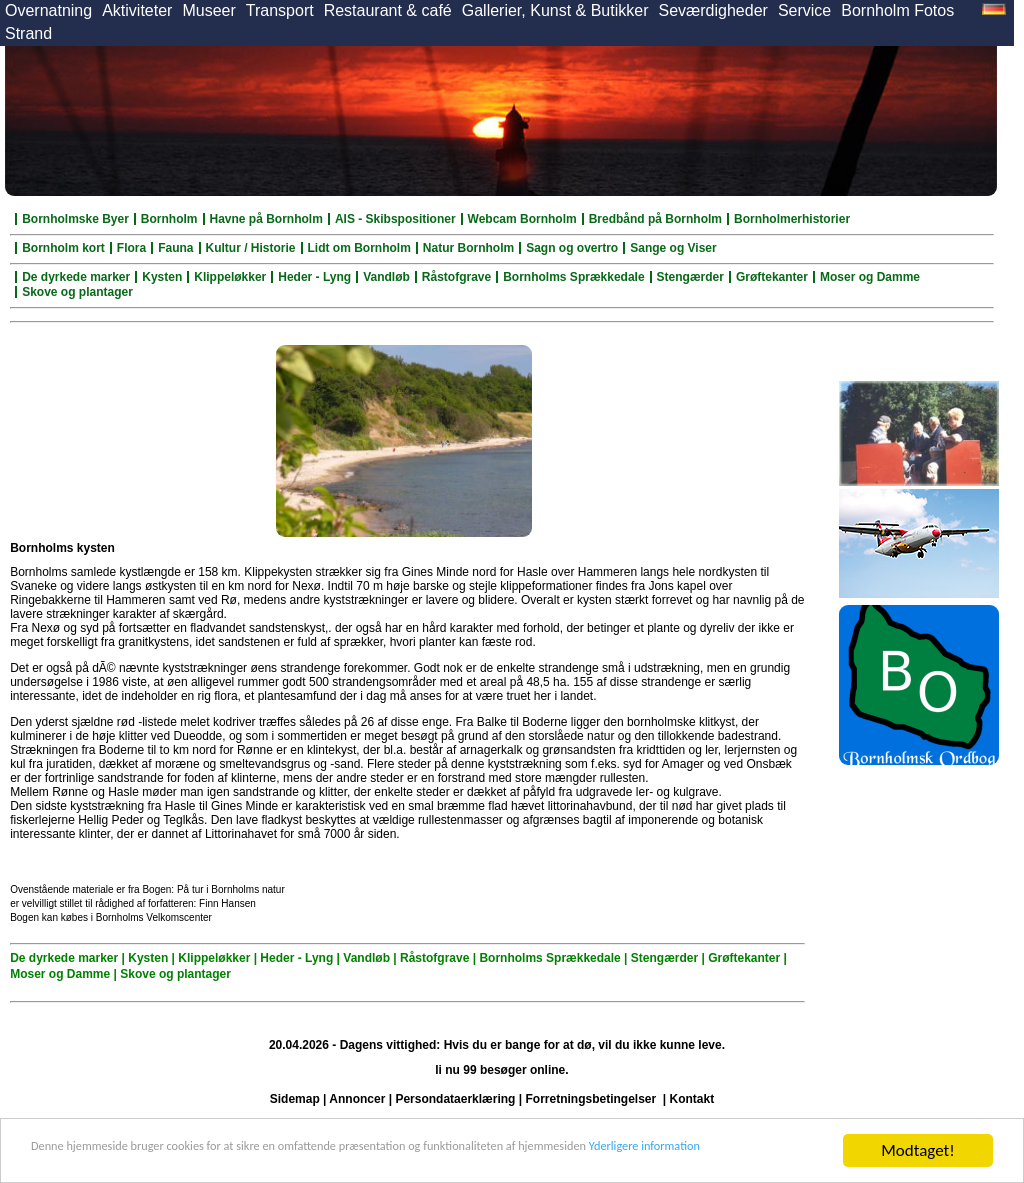  Describe the element at coordinates (76, 277) in the screenshot. I see `De dyrkede marker` at that location.